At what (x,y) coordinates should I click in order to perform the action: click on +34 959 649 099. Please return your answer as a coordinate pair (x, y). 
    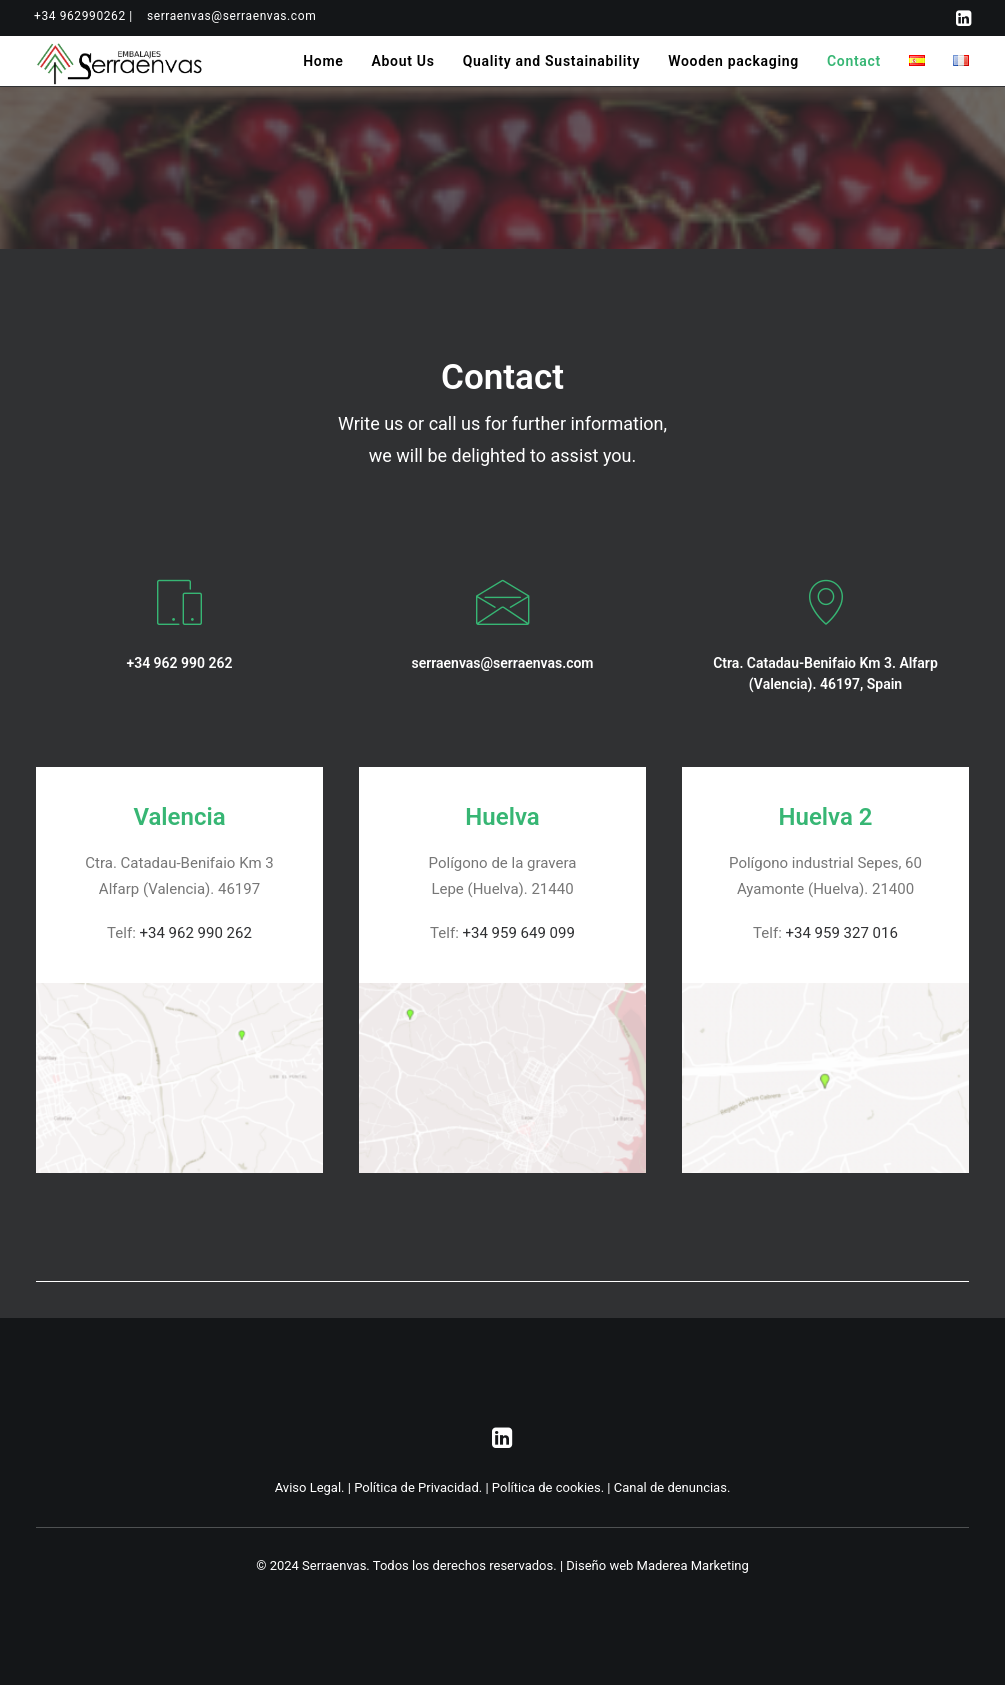
    Looking at the image, I should click on (519, 933).